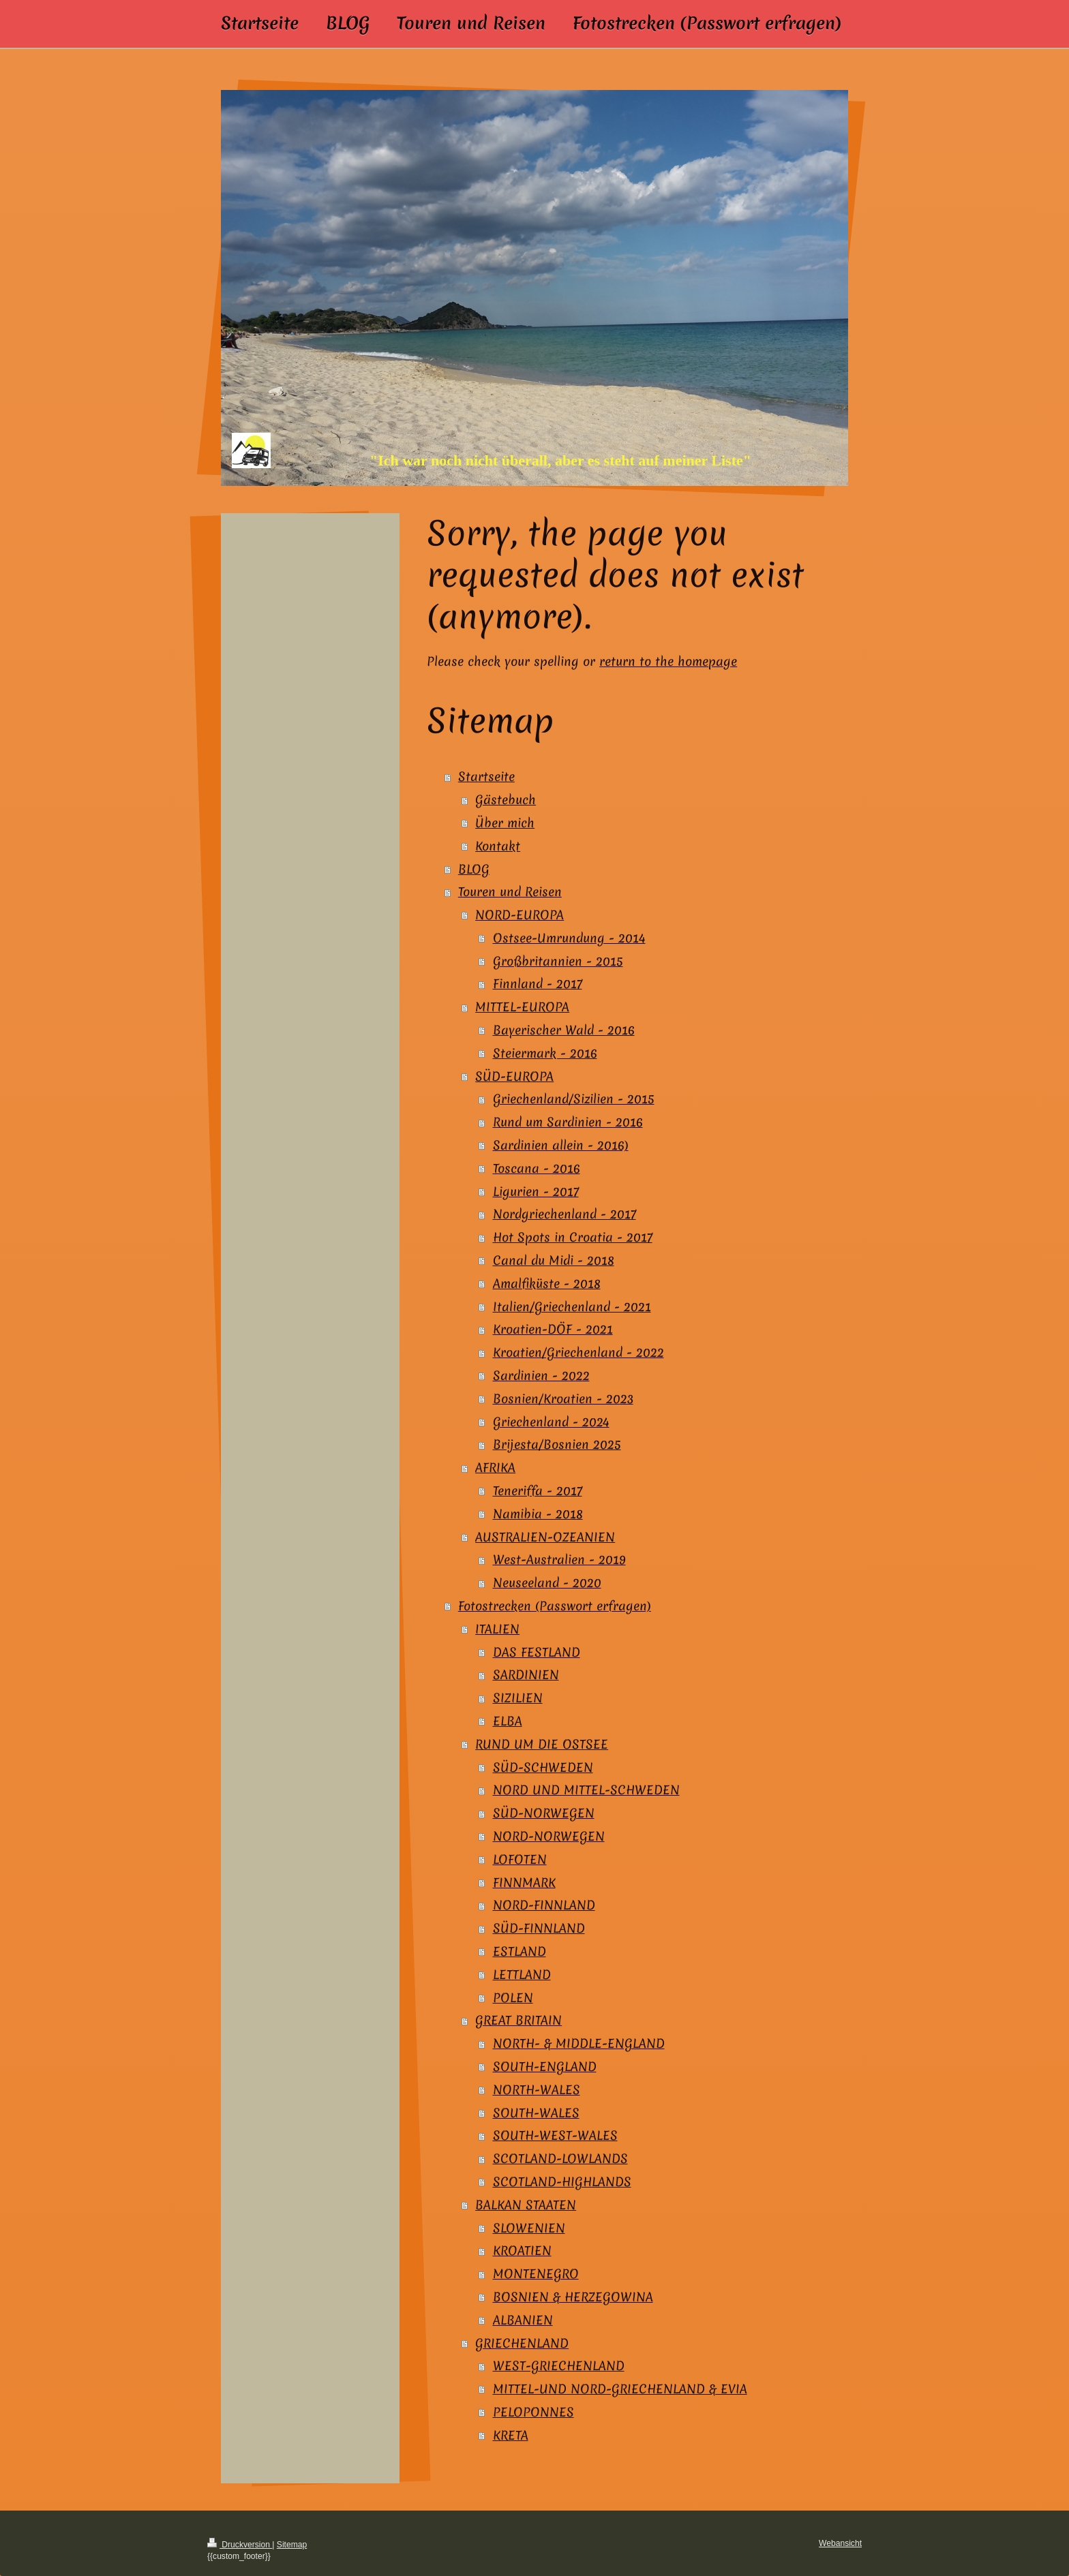  Describe the element at coordinates (536, 2112) in the screenshot. I see `SOUTH-WALES` at that location.